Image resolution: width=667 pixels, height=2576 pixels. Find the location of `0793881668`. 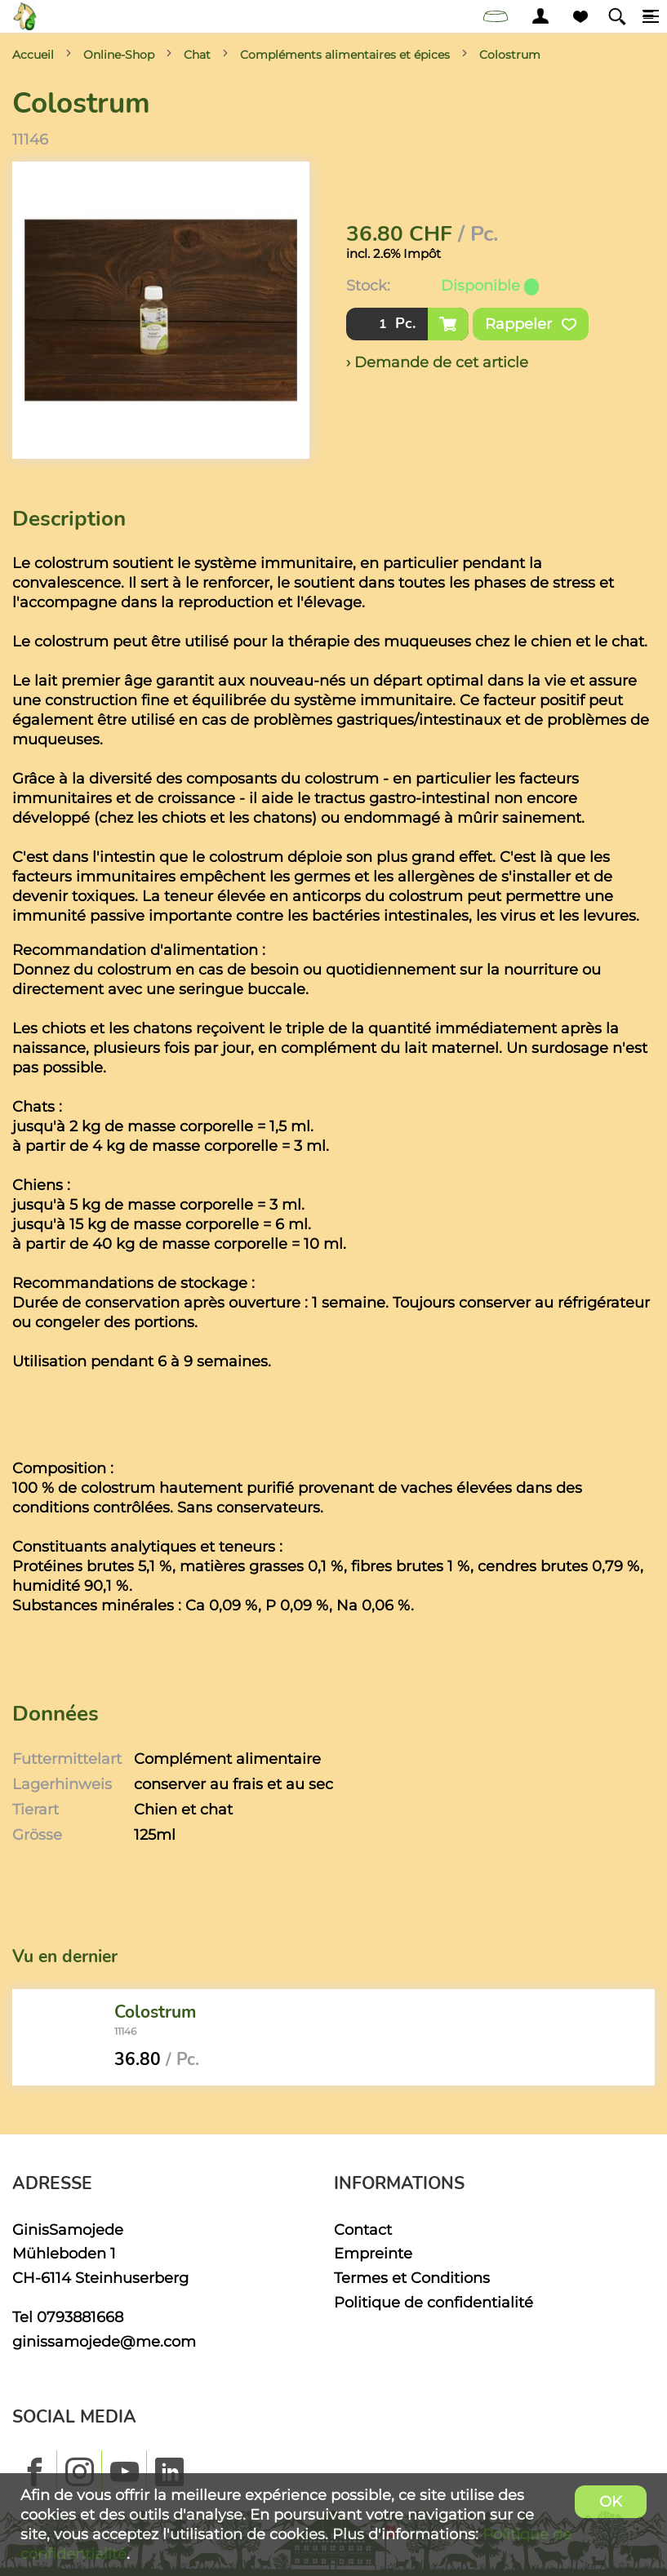

0793881668 is located at coordinates (80, 2316).